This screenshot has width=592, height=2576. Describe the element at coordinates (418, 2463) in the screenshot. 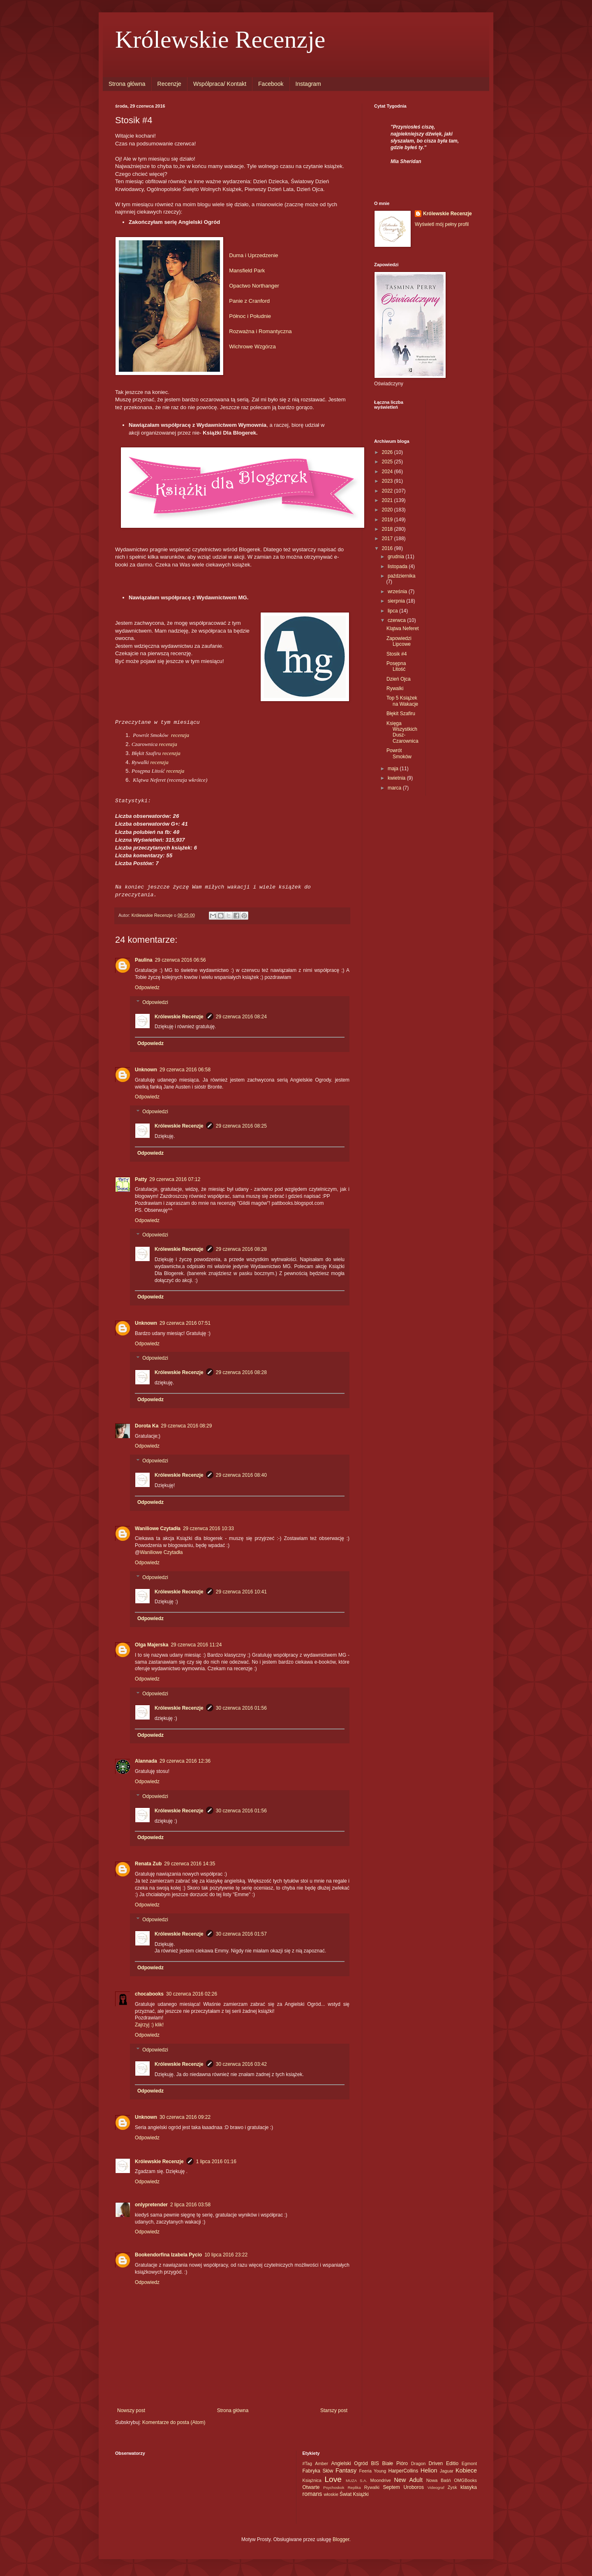

I see `Dragon` at that location.